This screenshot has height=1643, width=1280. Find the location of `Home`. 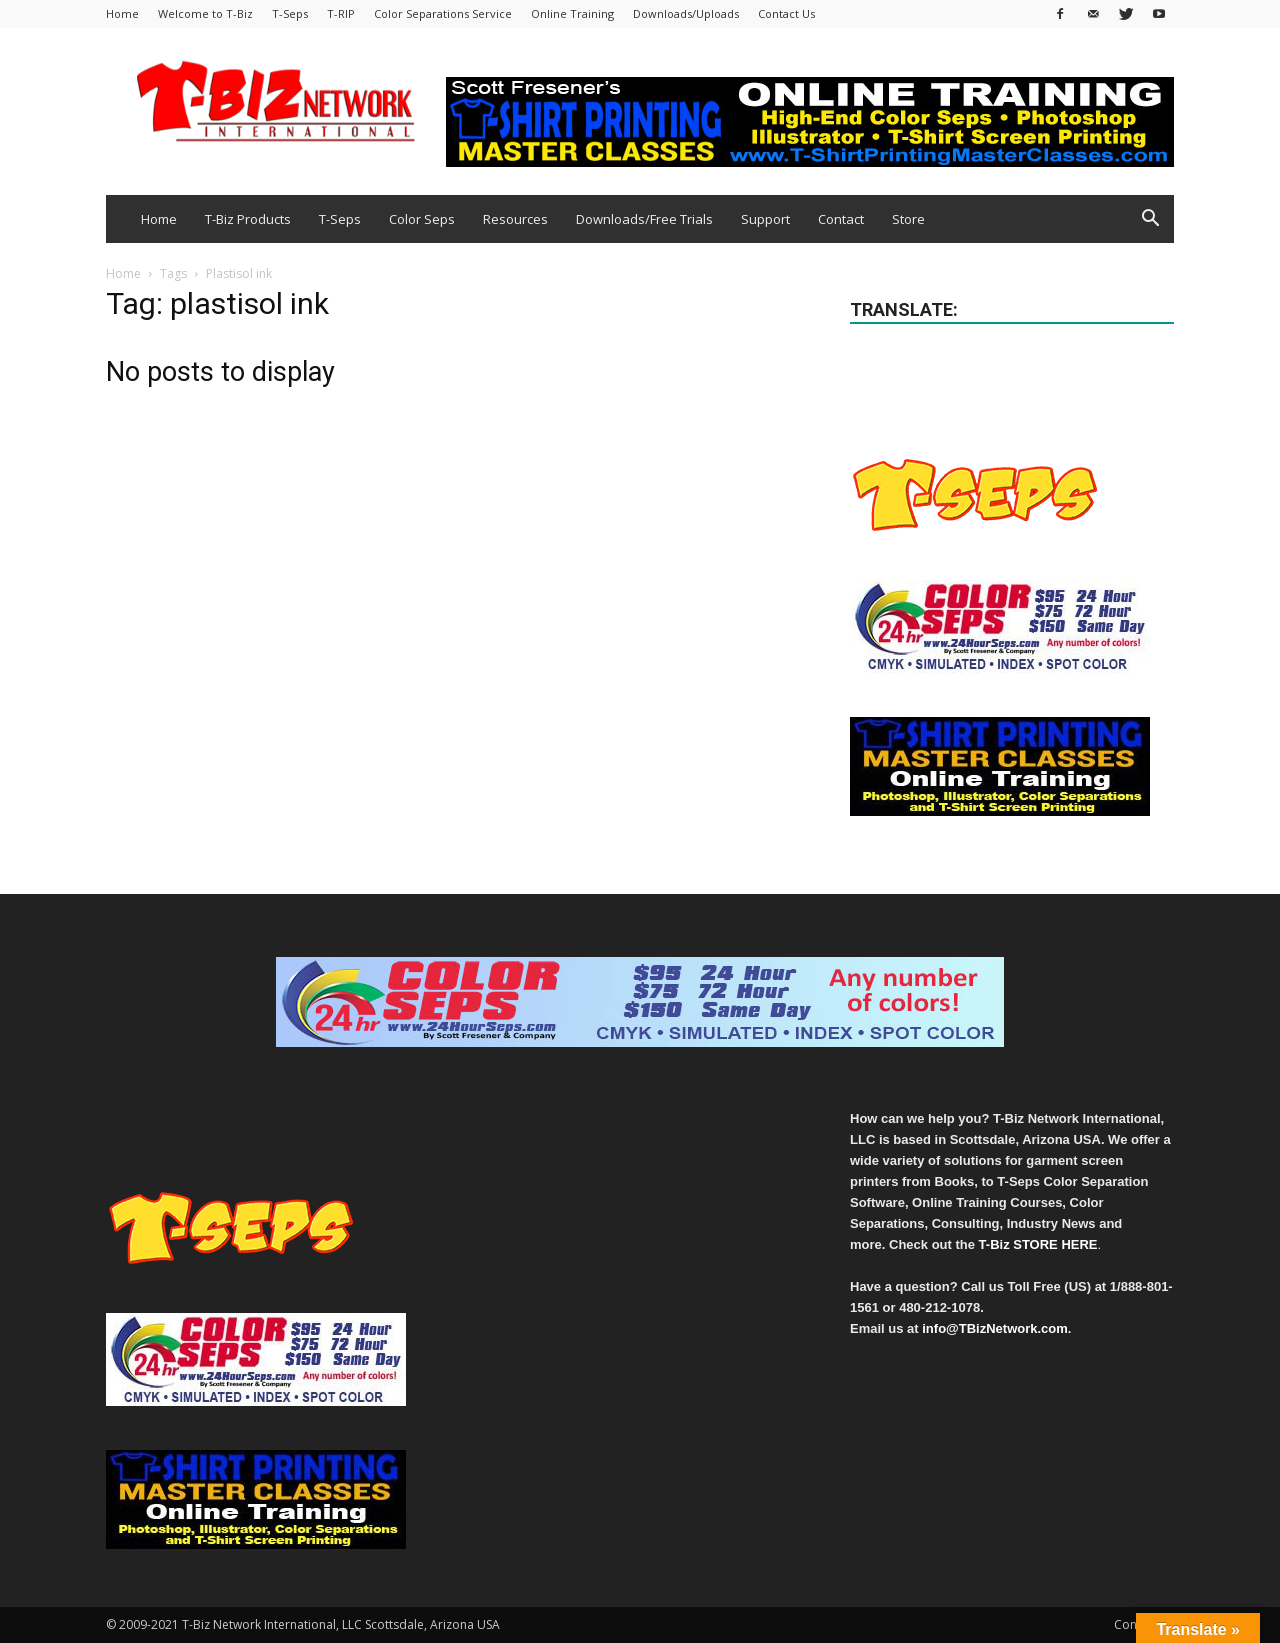

Home is located at coordinates (122, 13).